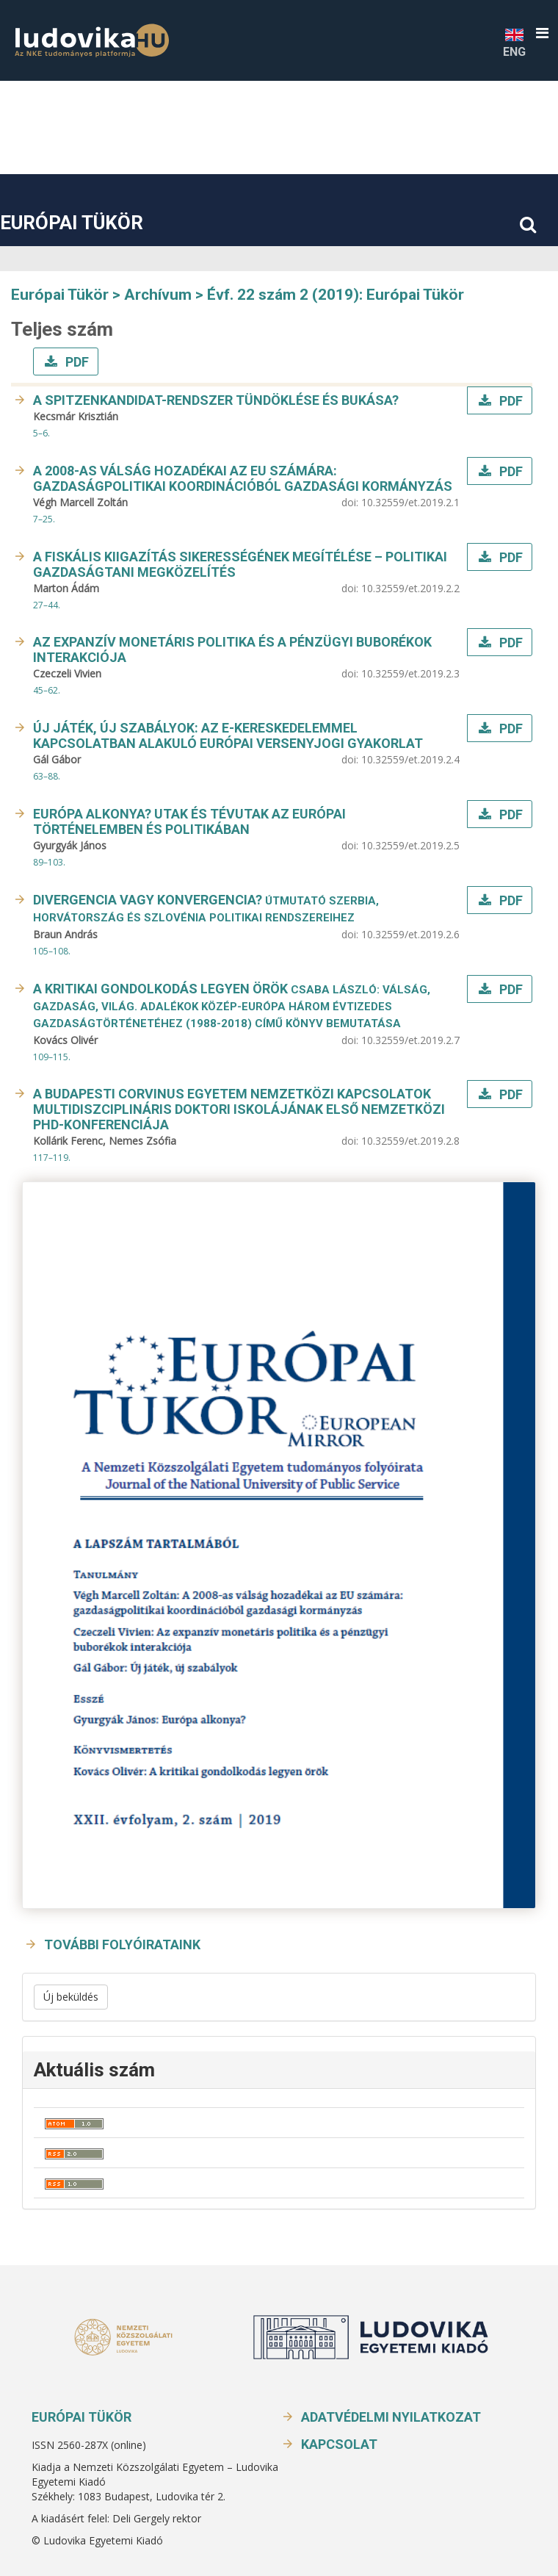 This screenshot has width=558, height=2576. I want to click on 10.32559/et.2019.2.3, so click(410, 673).